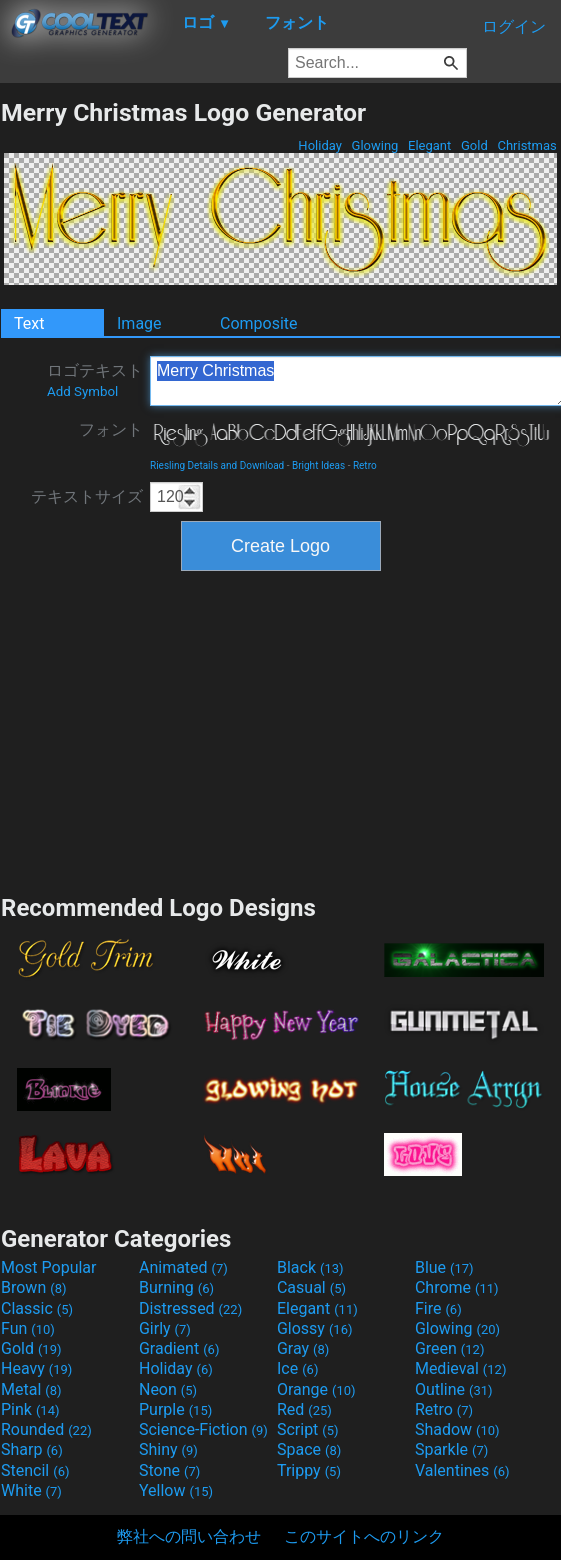 The height and width of the screenshot is (1560, 561). What do you see at coordinates (183, 1267) in the screenshot?
I see `Animated` at bounding box center [183, 1267].